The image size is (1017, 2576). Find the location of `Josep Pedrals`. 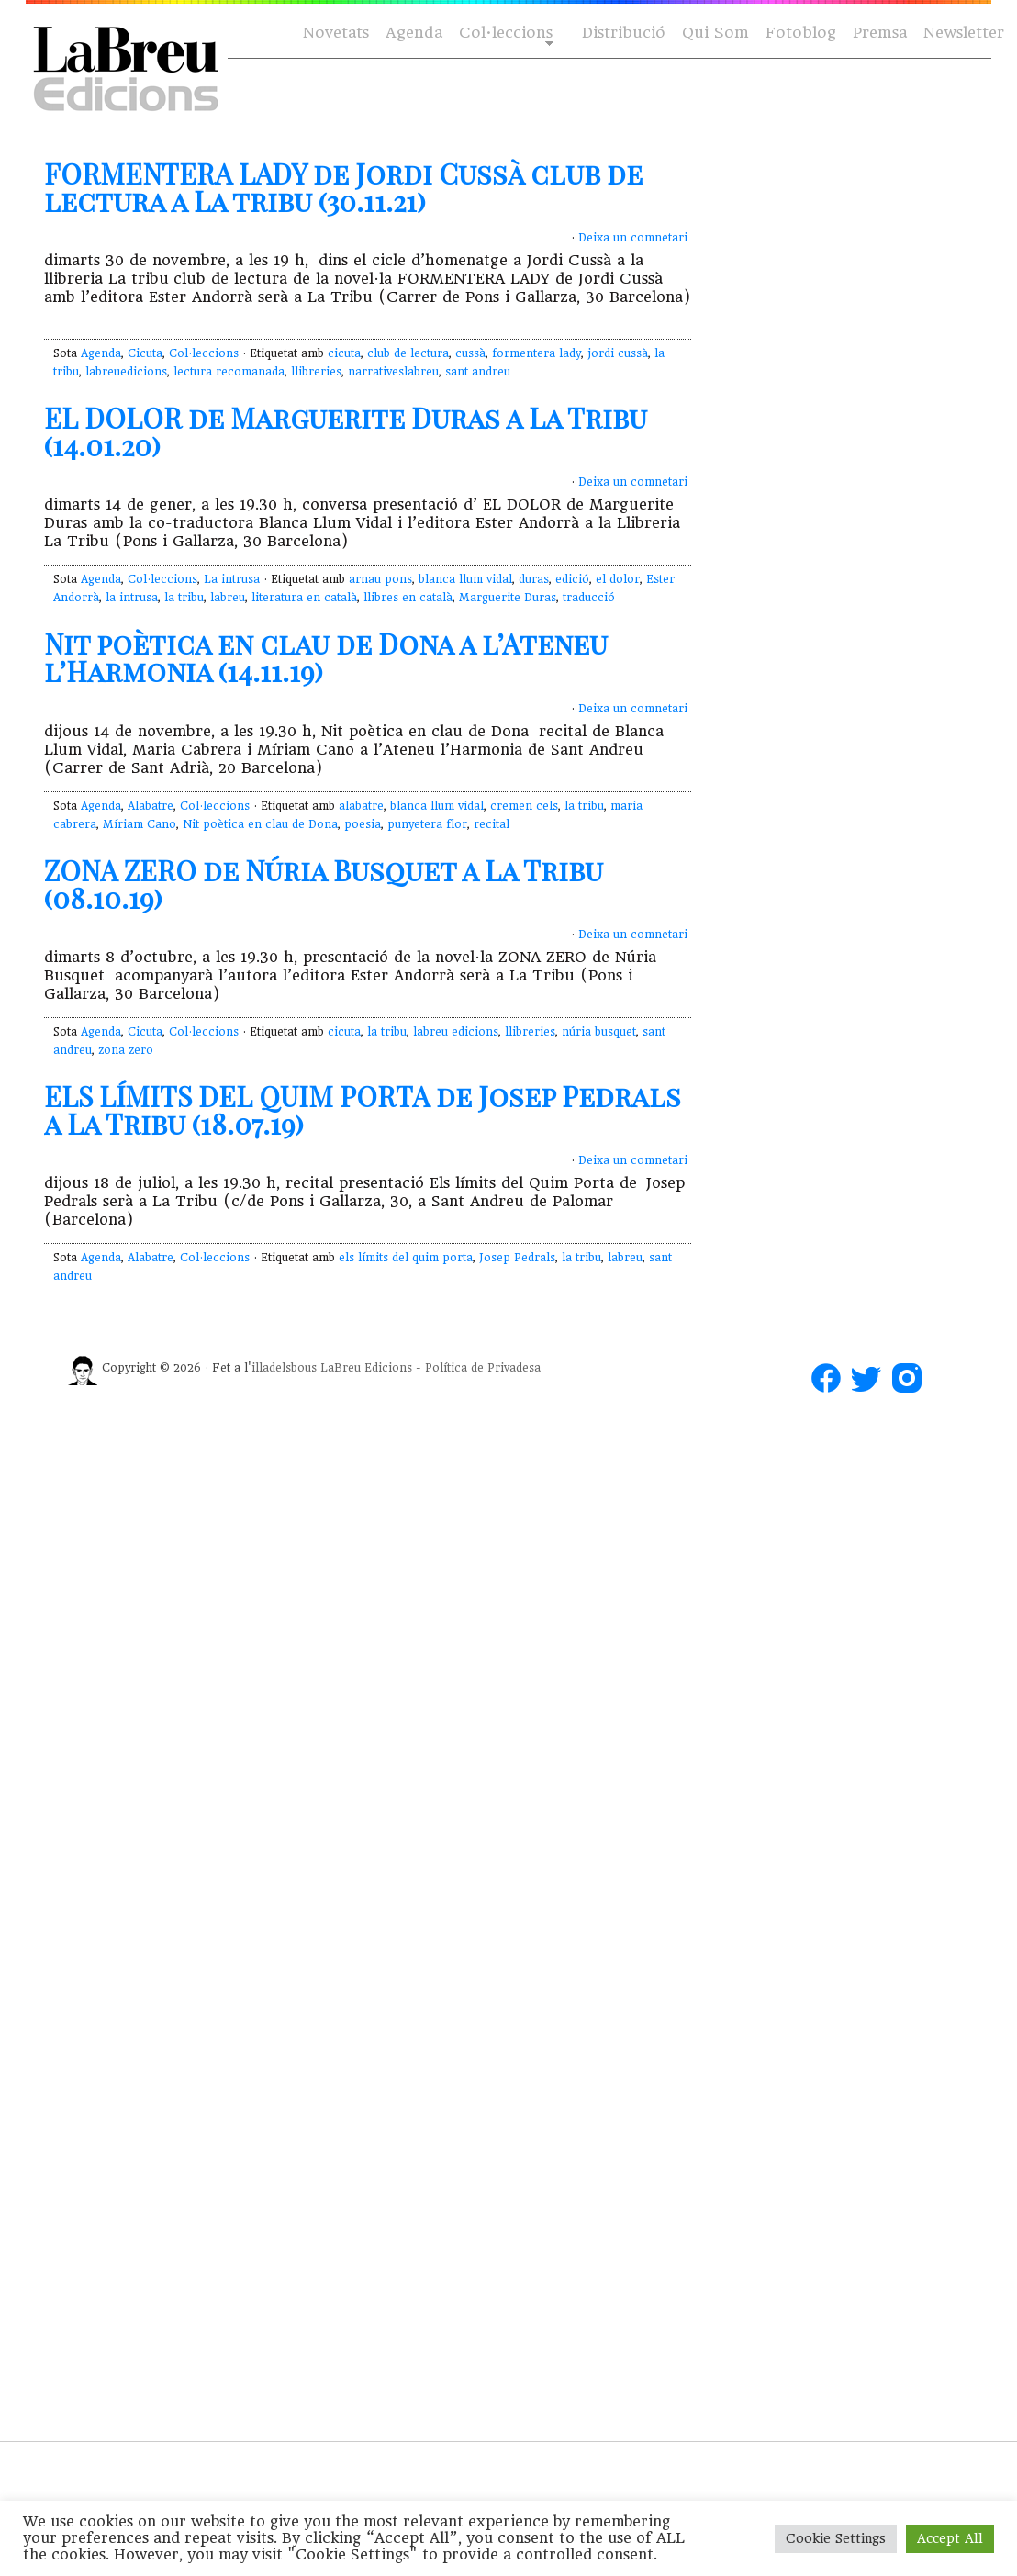

Josep Pedrals is located at coordinates (517, 1257).